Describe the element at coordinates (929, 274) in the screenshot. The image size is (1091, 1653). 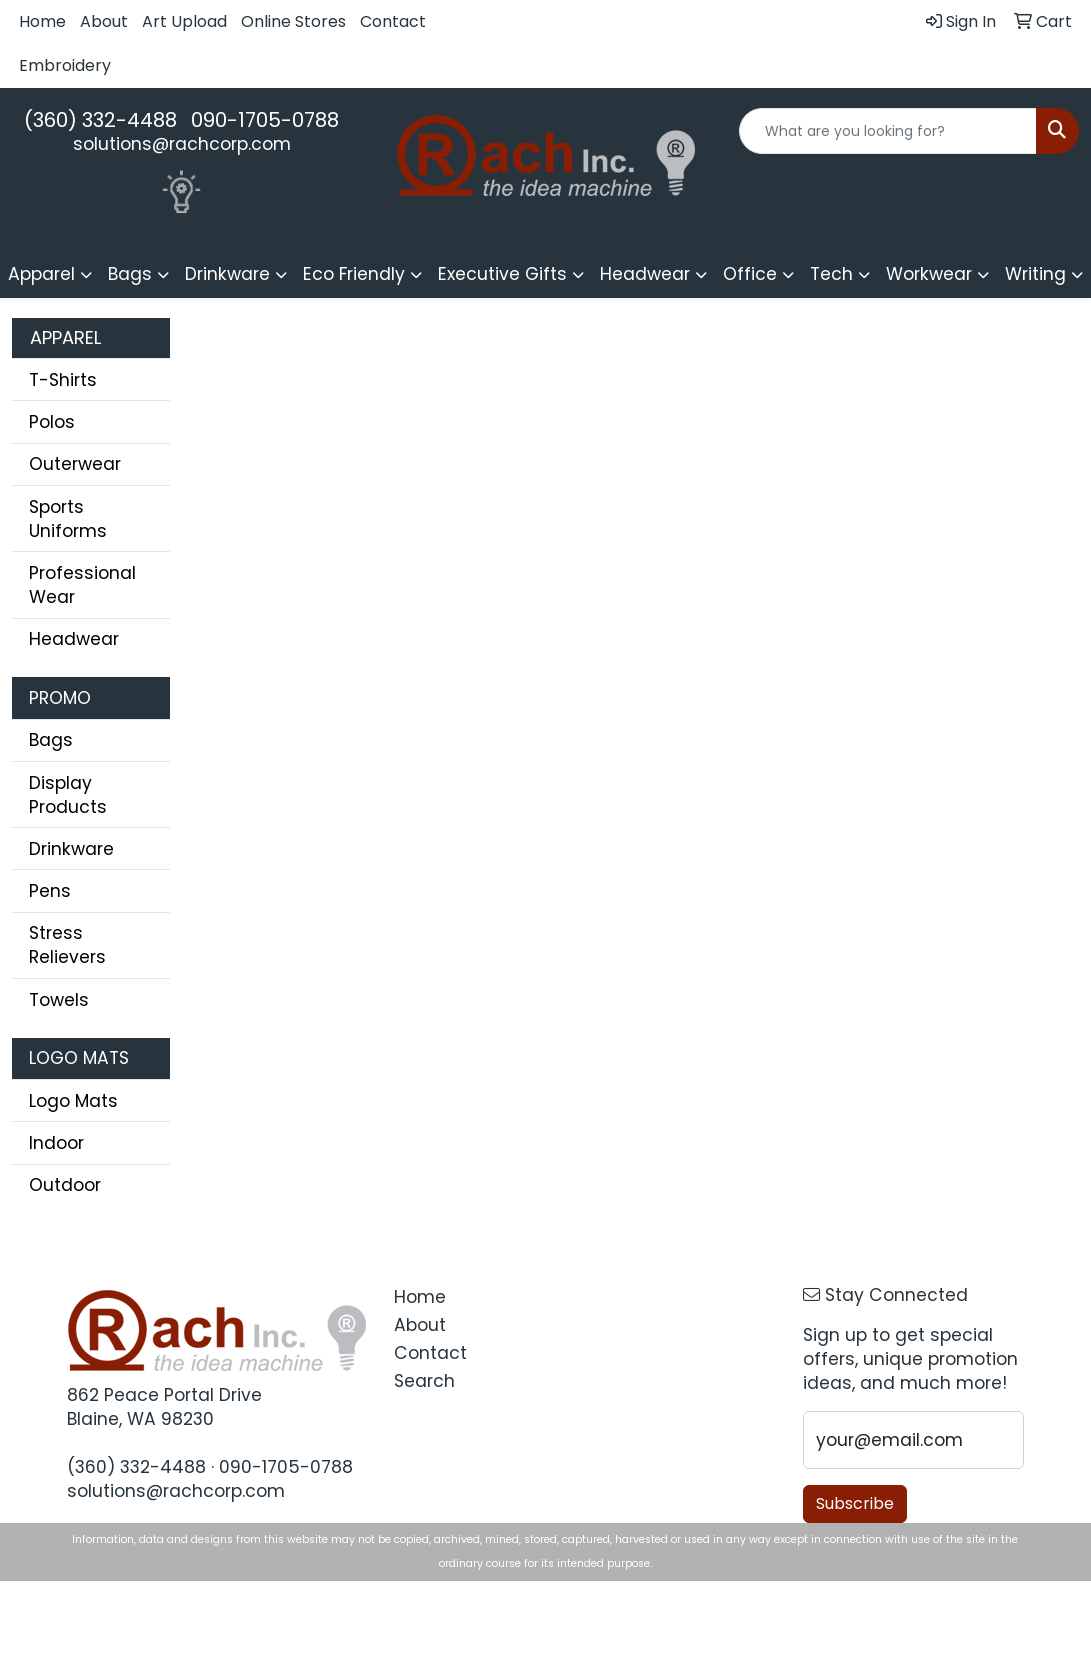
I see `Workwear` at that location.